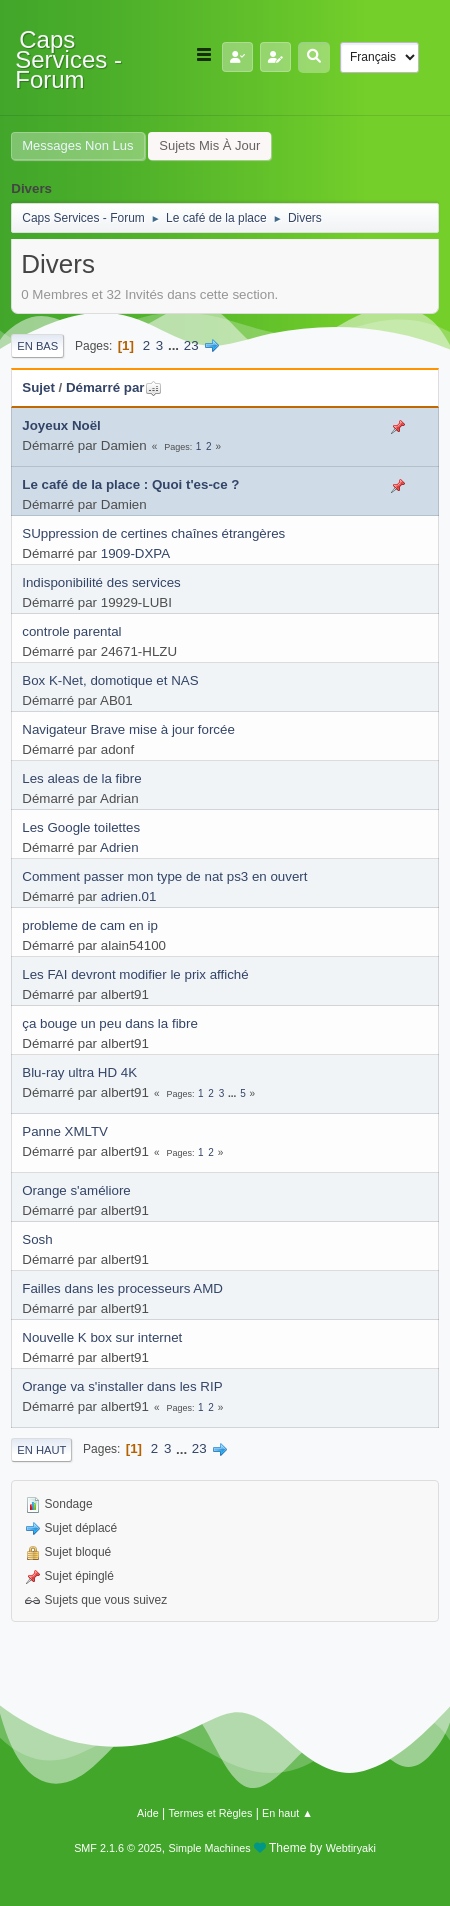  Describe the element at coordinates (90, 925) in the screenshot. I see `probleme de cam en ip` at that location.